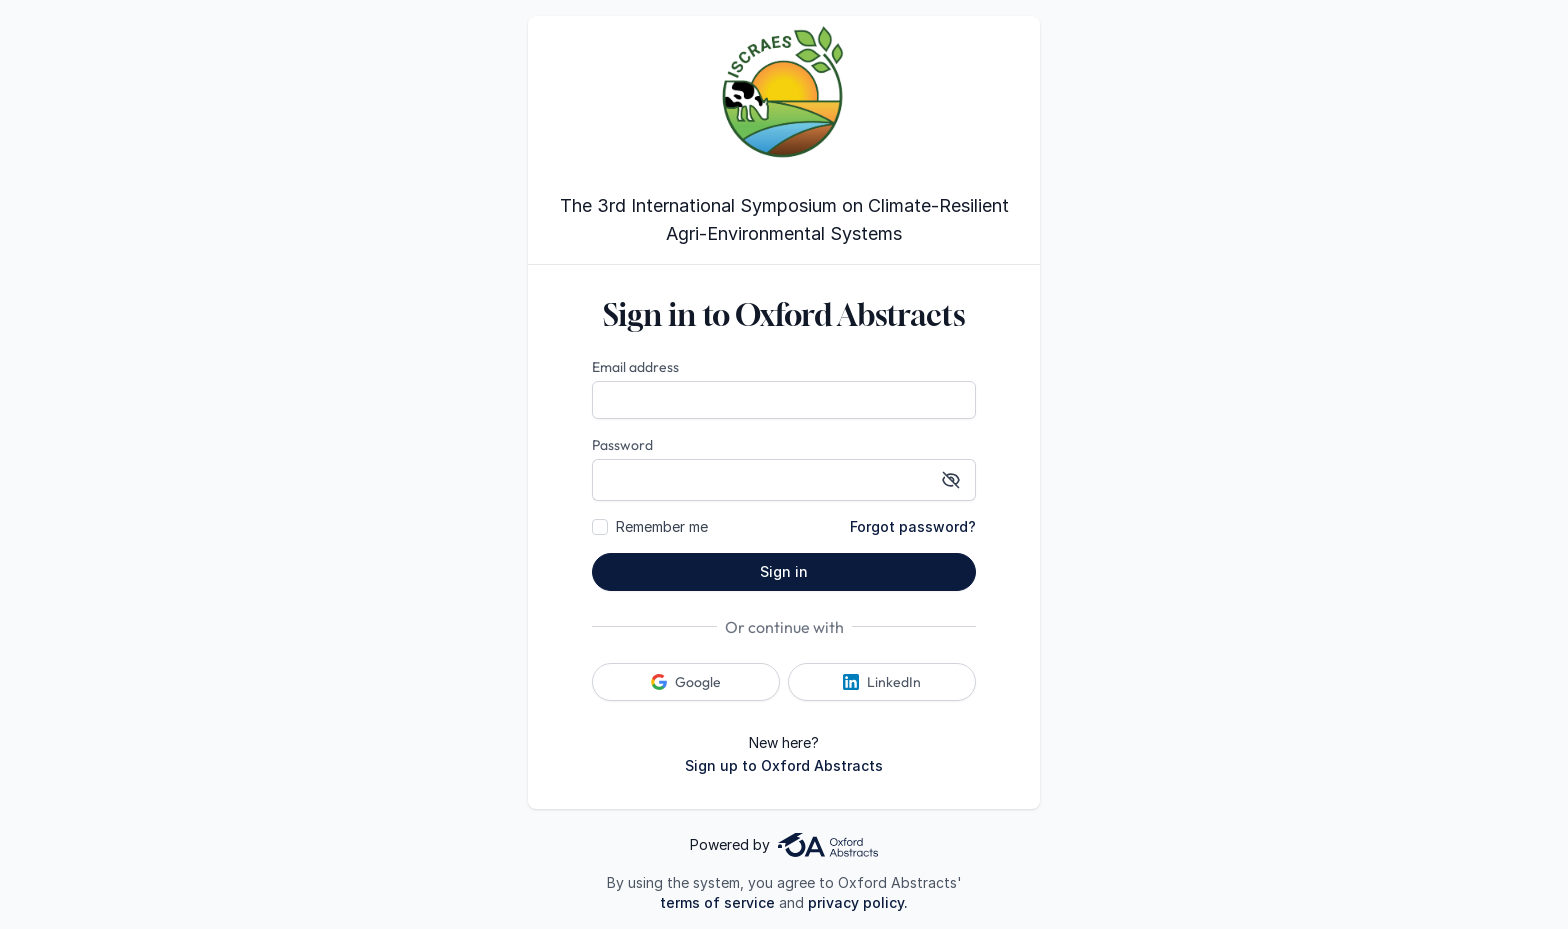  What do you see at coordinates (913, 526) in the screenshot?
I see `Forgot password?` at bounding box center [913, 526].